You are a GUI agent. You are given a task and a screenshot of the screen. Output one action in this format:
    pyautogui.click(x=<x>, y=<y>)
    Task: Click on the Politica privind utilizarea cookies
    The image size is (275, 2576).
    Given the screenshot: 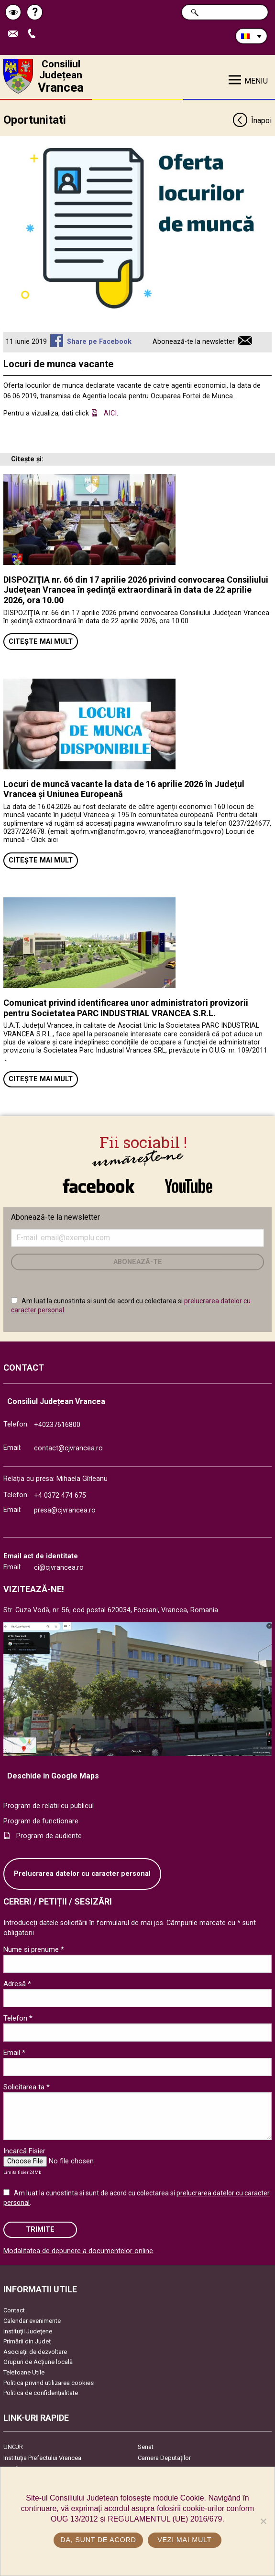 What is the action you would take?
    pyautogui.click(x=48, y=2382)
    